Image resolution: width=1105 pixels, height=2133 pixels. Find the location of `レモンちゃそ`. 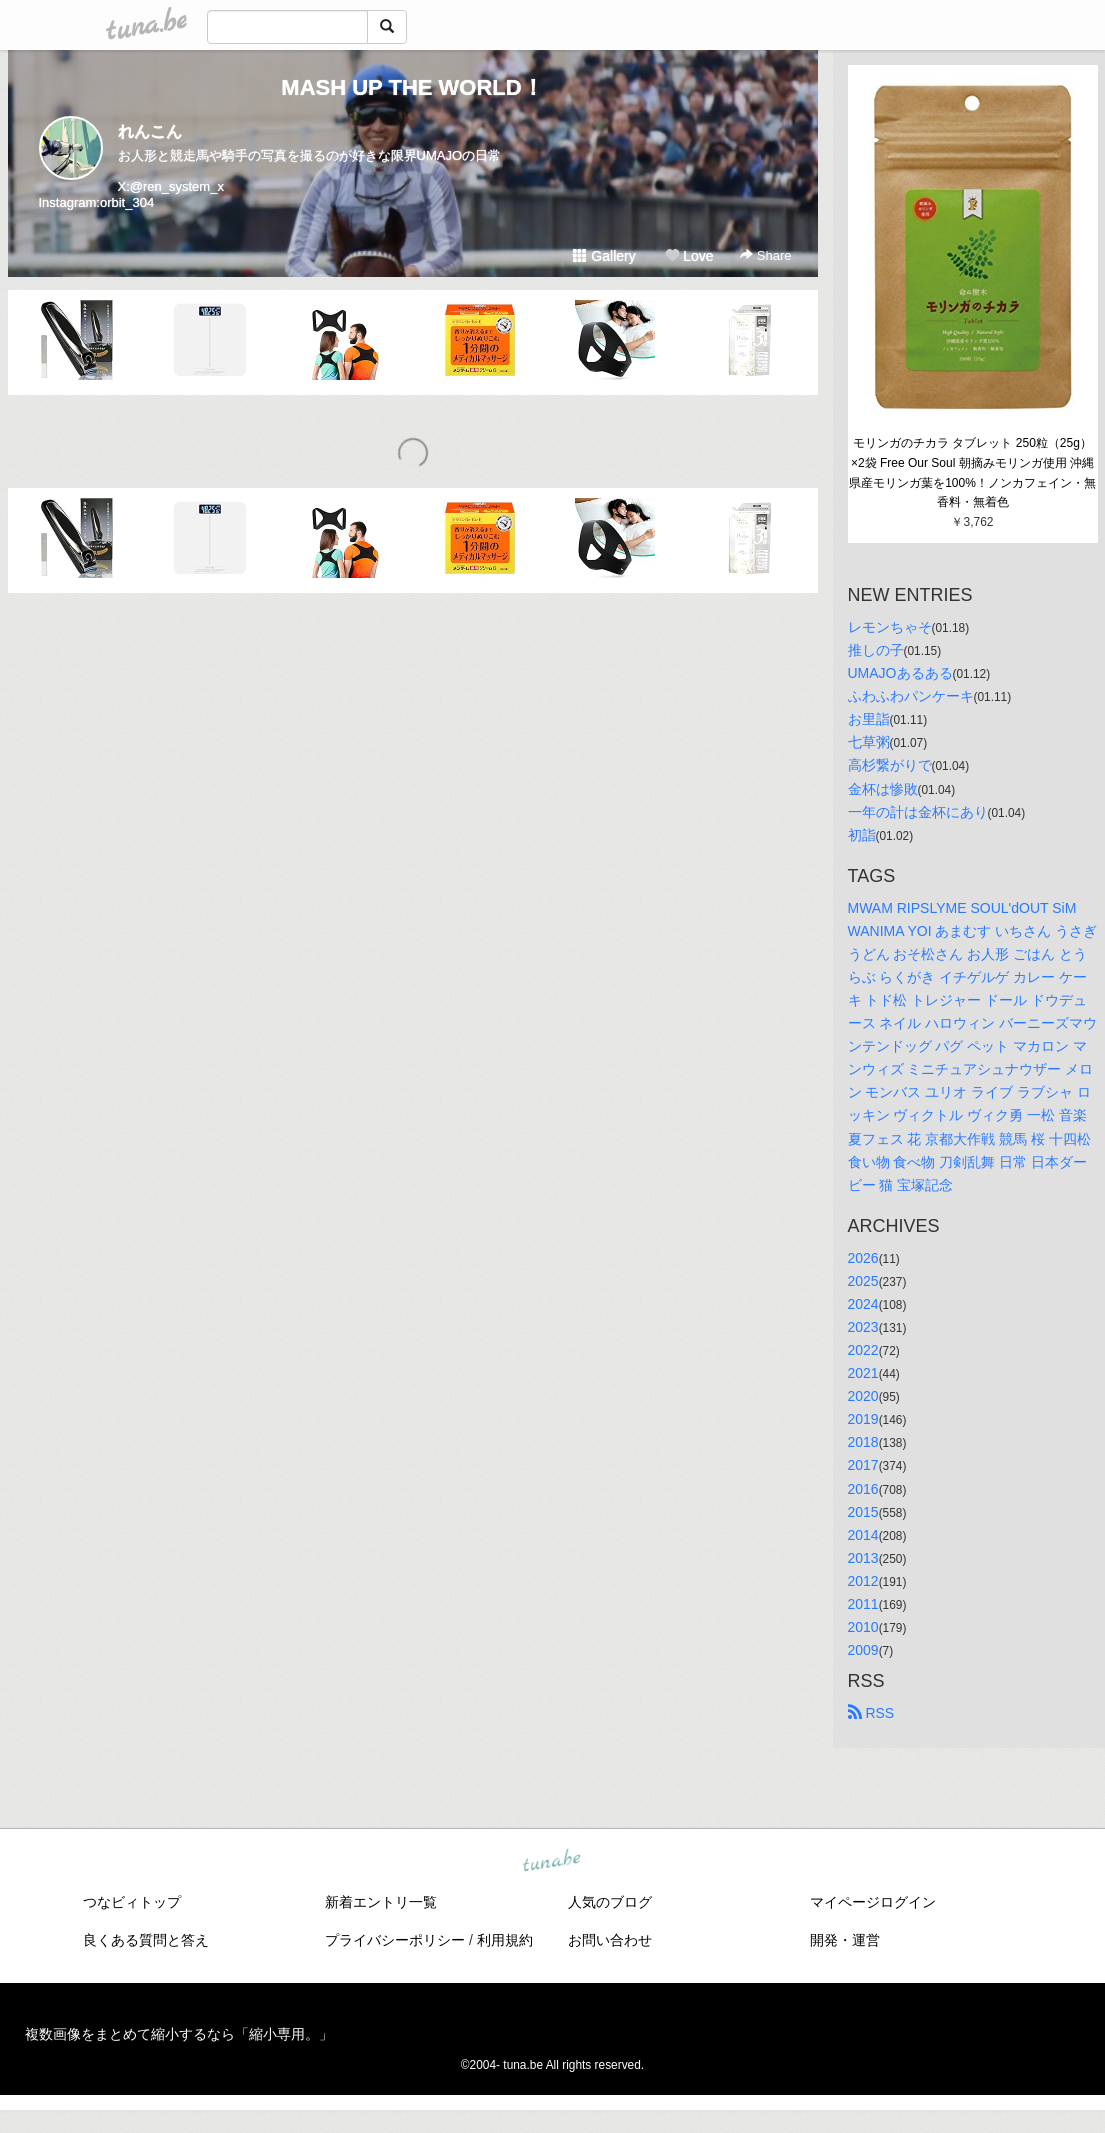

レモンちゃそ is located at coordinates (890, 627).